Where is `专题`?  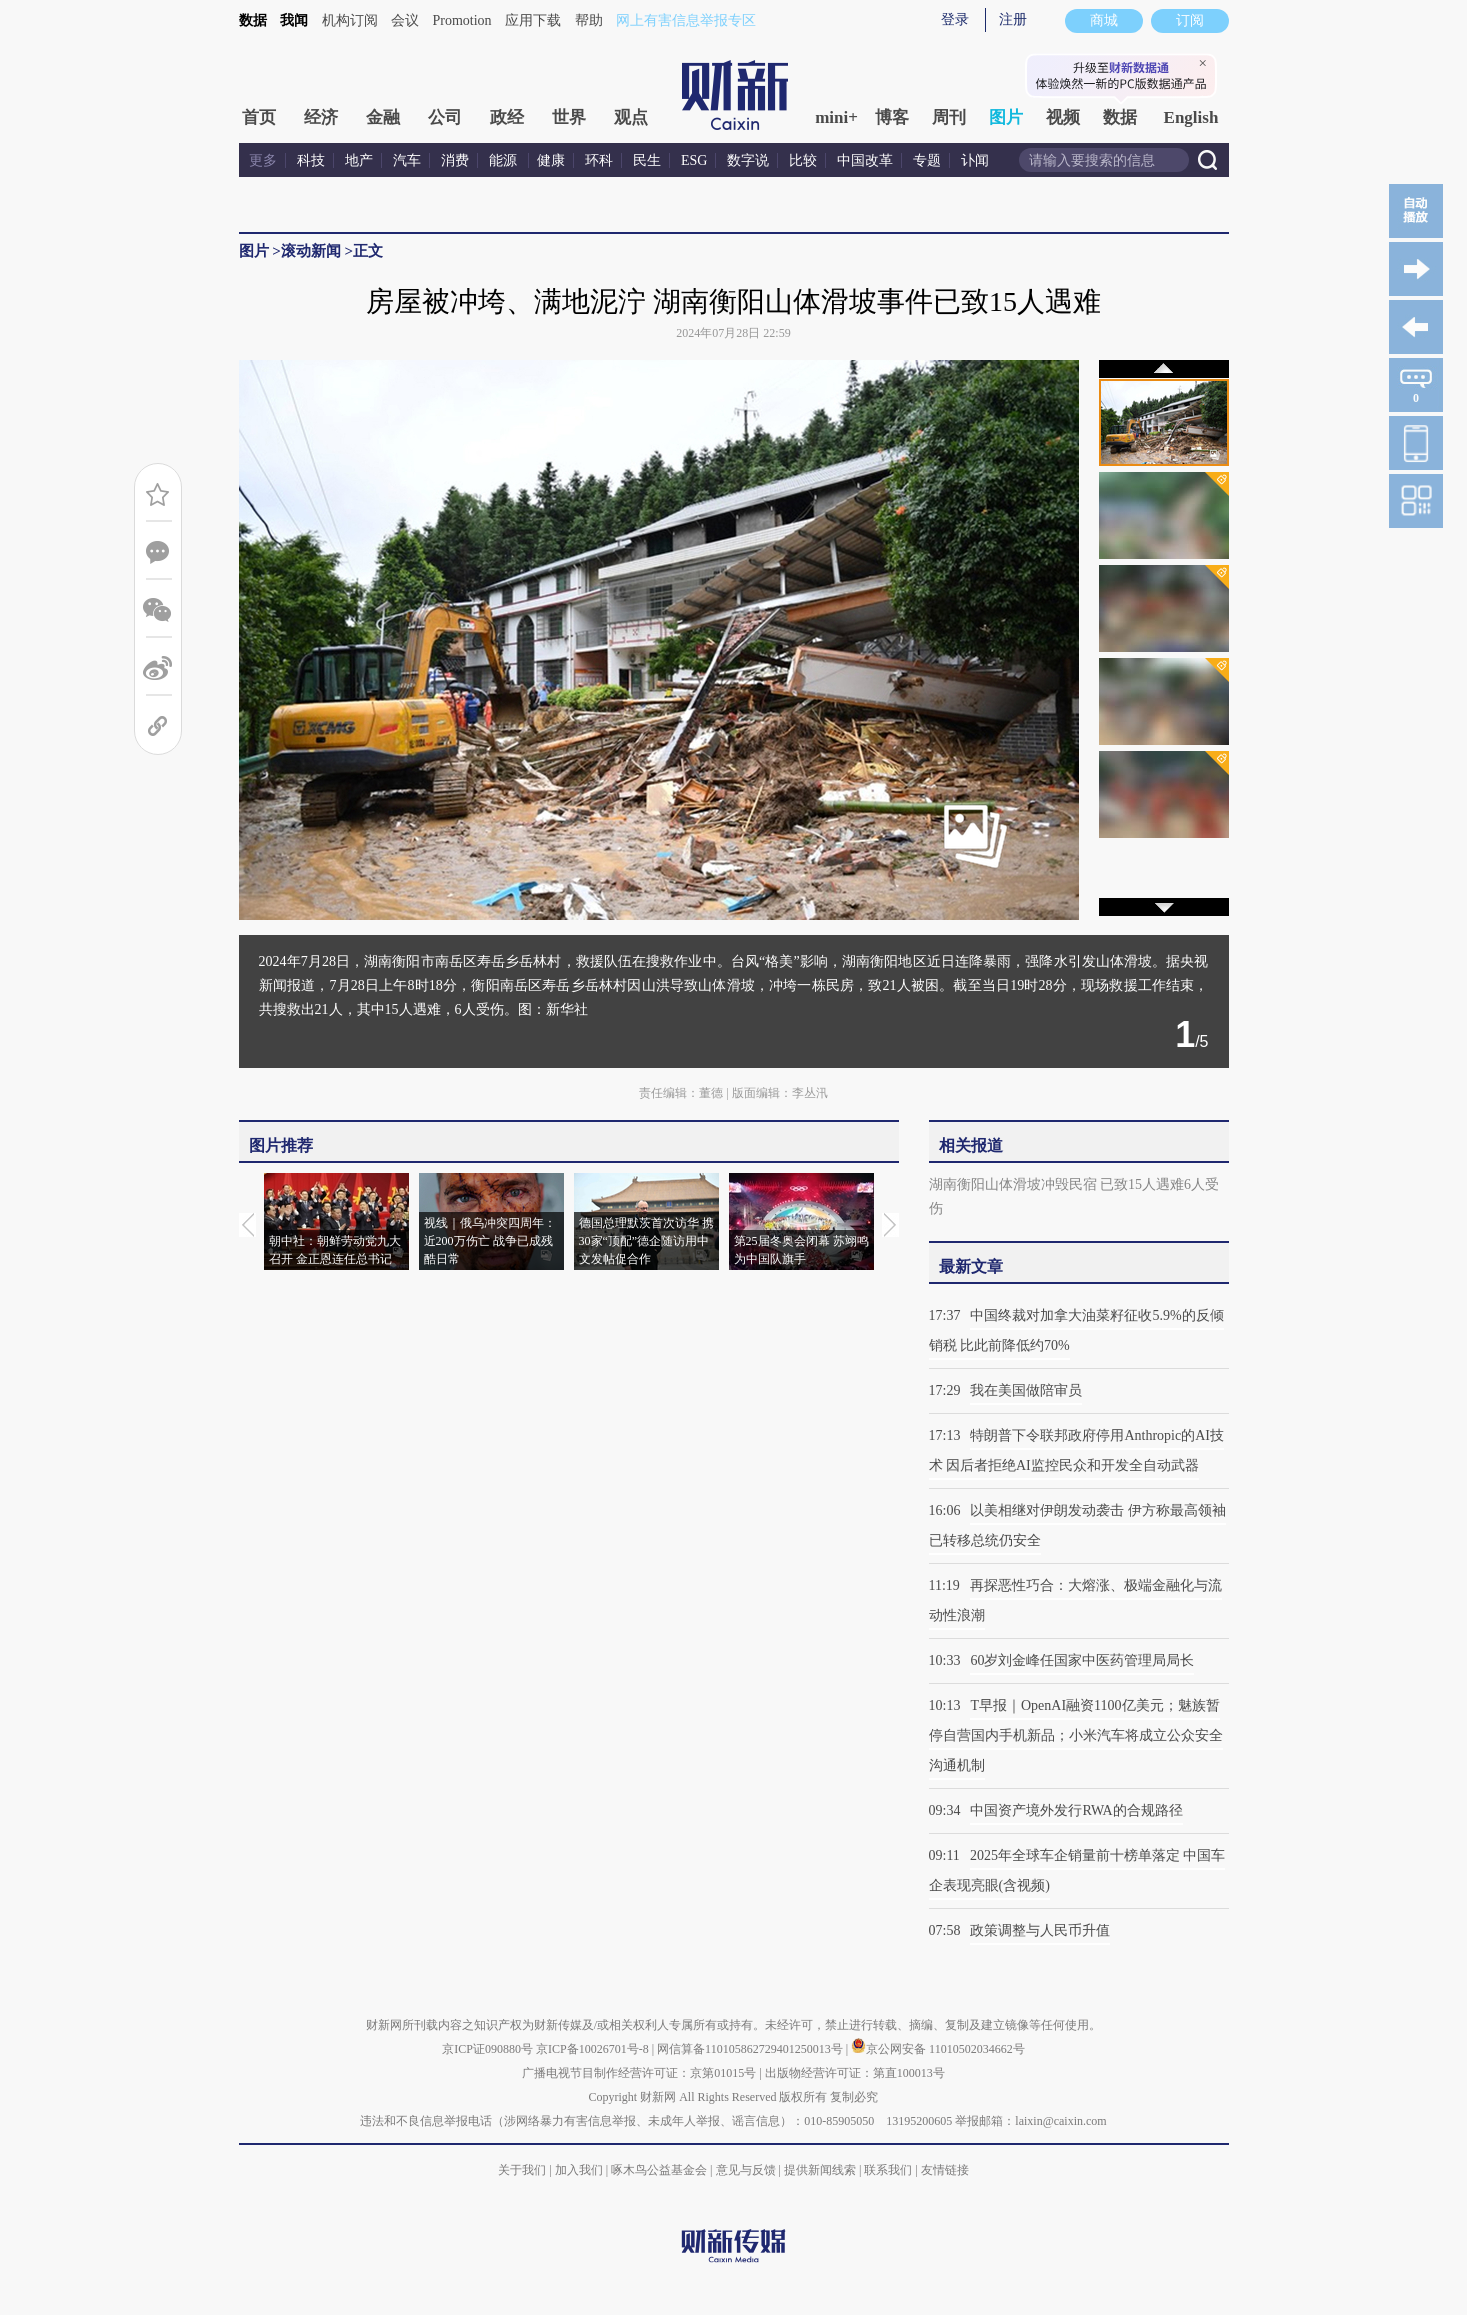
专题 is located at coordinates (927, 160).